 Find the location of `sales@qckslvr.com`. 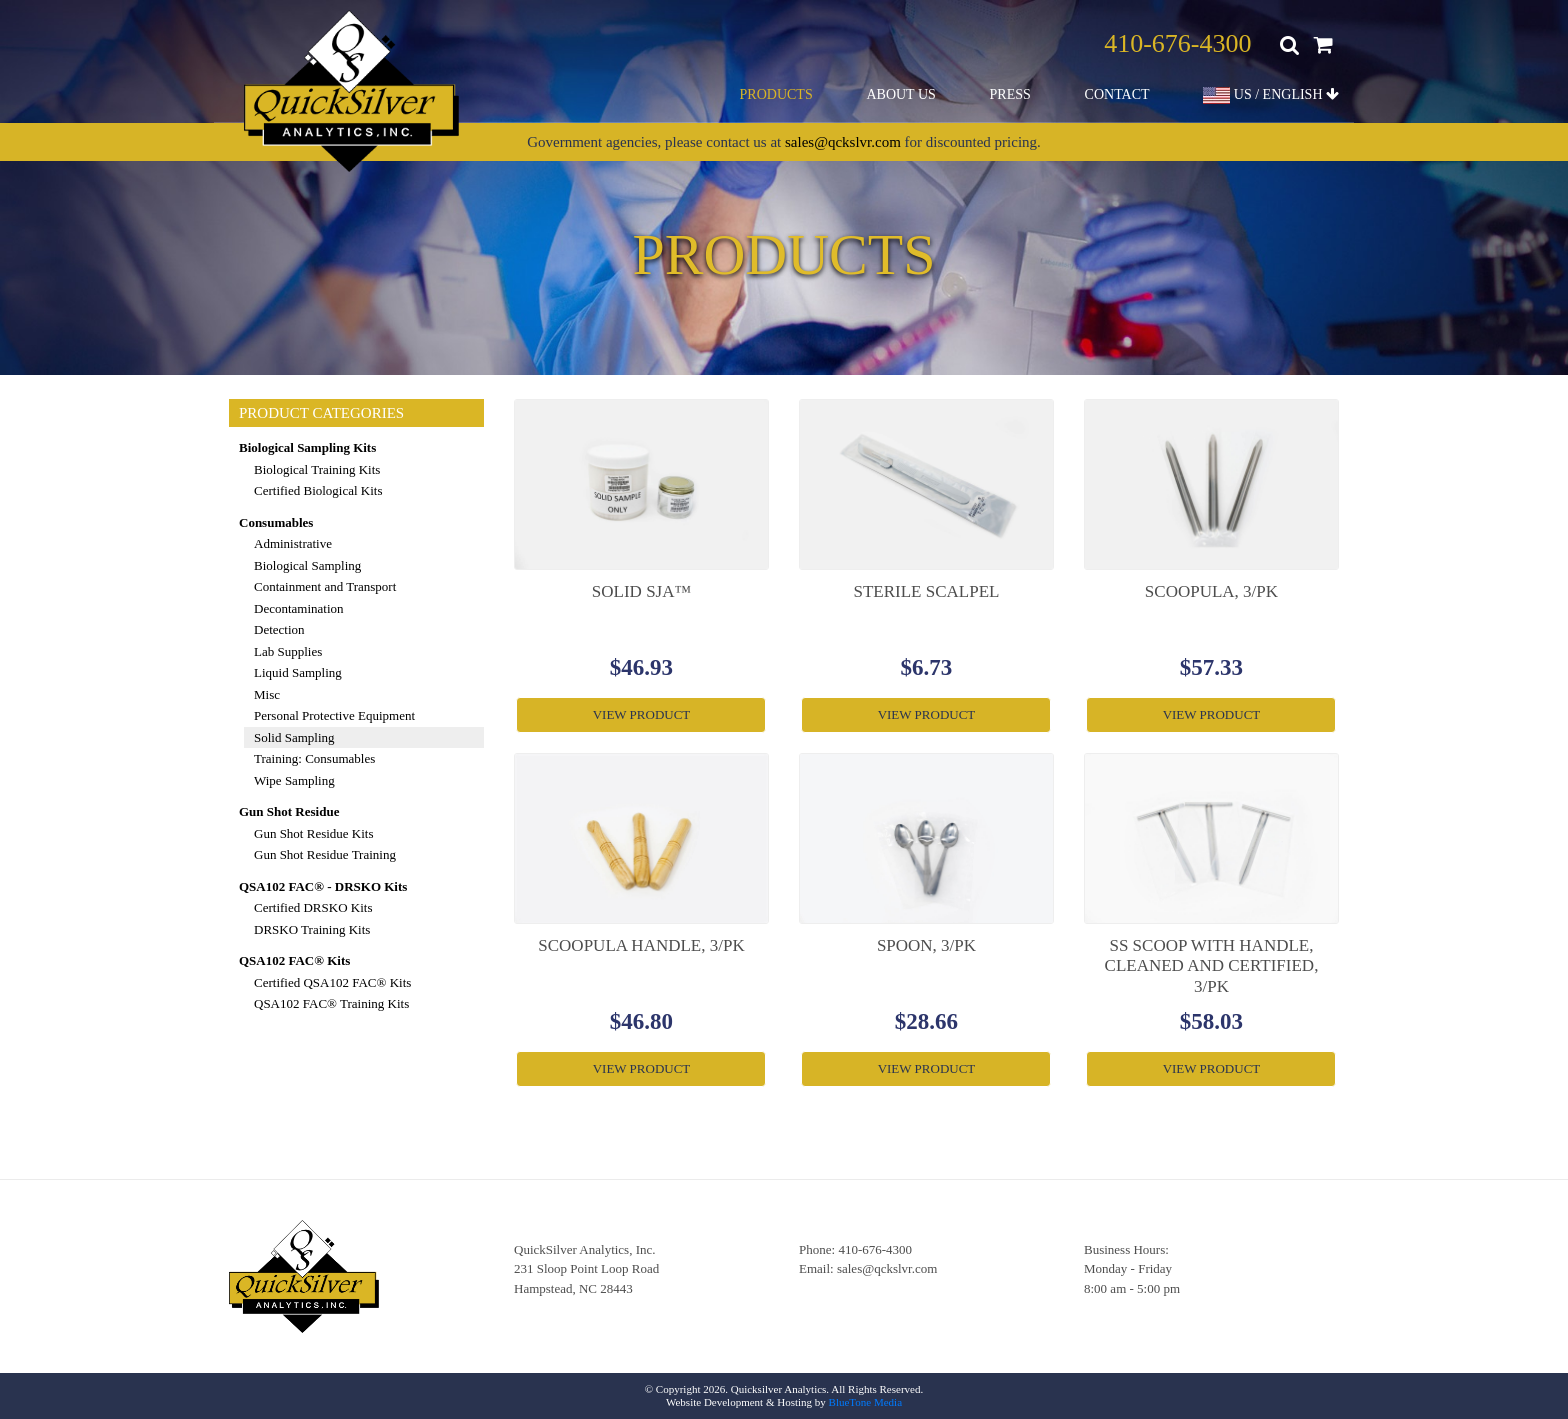

sales@qckslvr.com is located at coordinates (843, 142).